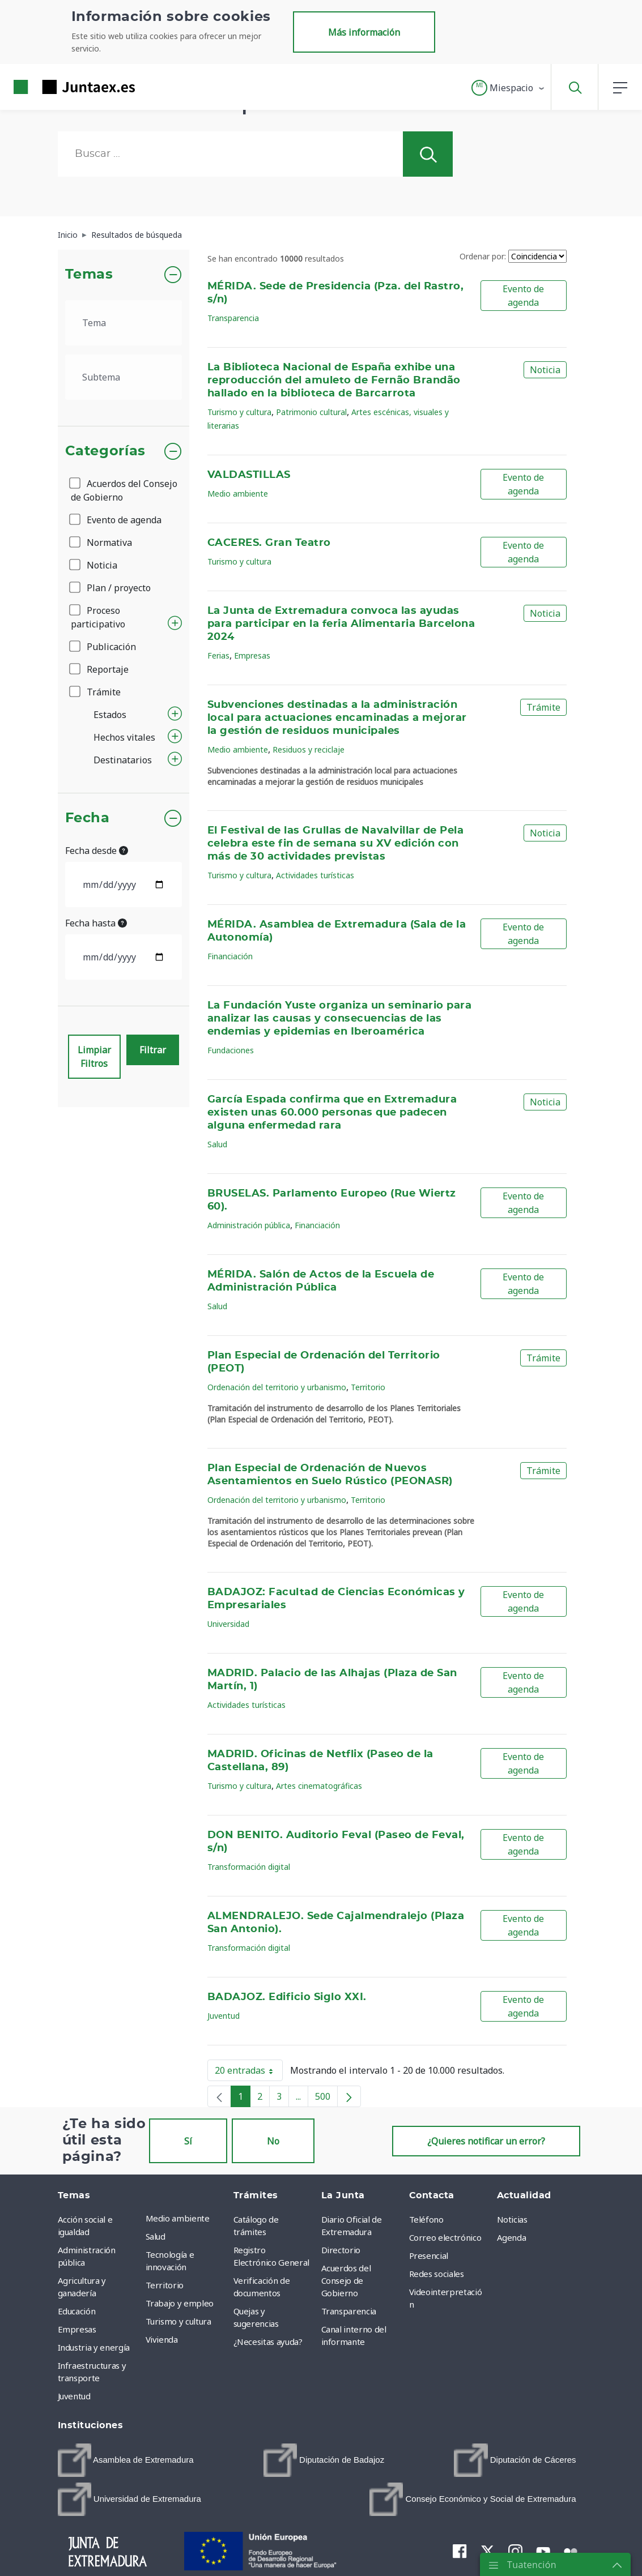 Image resolution: width=642 pixels, height=2576 pixels. Describe the element at coordinates (111, 588) in the screenshot. I see `Plan / proyecto` at that location.